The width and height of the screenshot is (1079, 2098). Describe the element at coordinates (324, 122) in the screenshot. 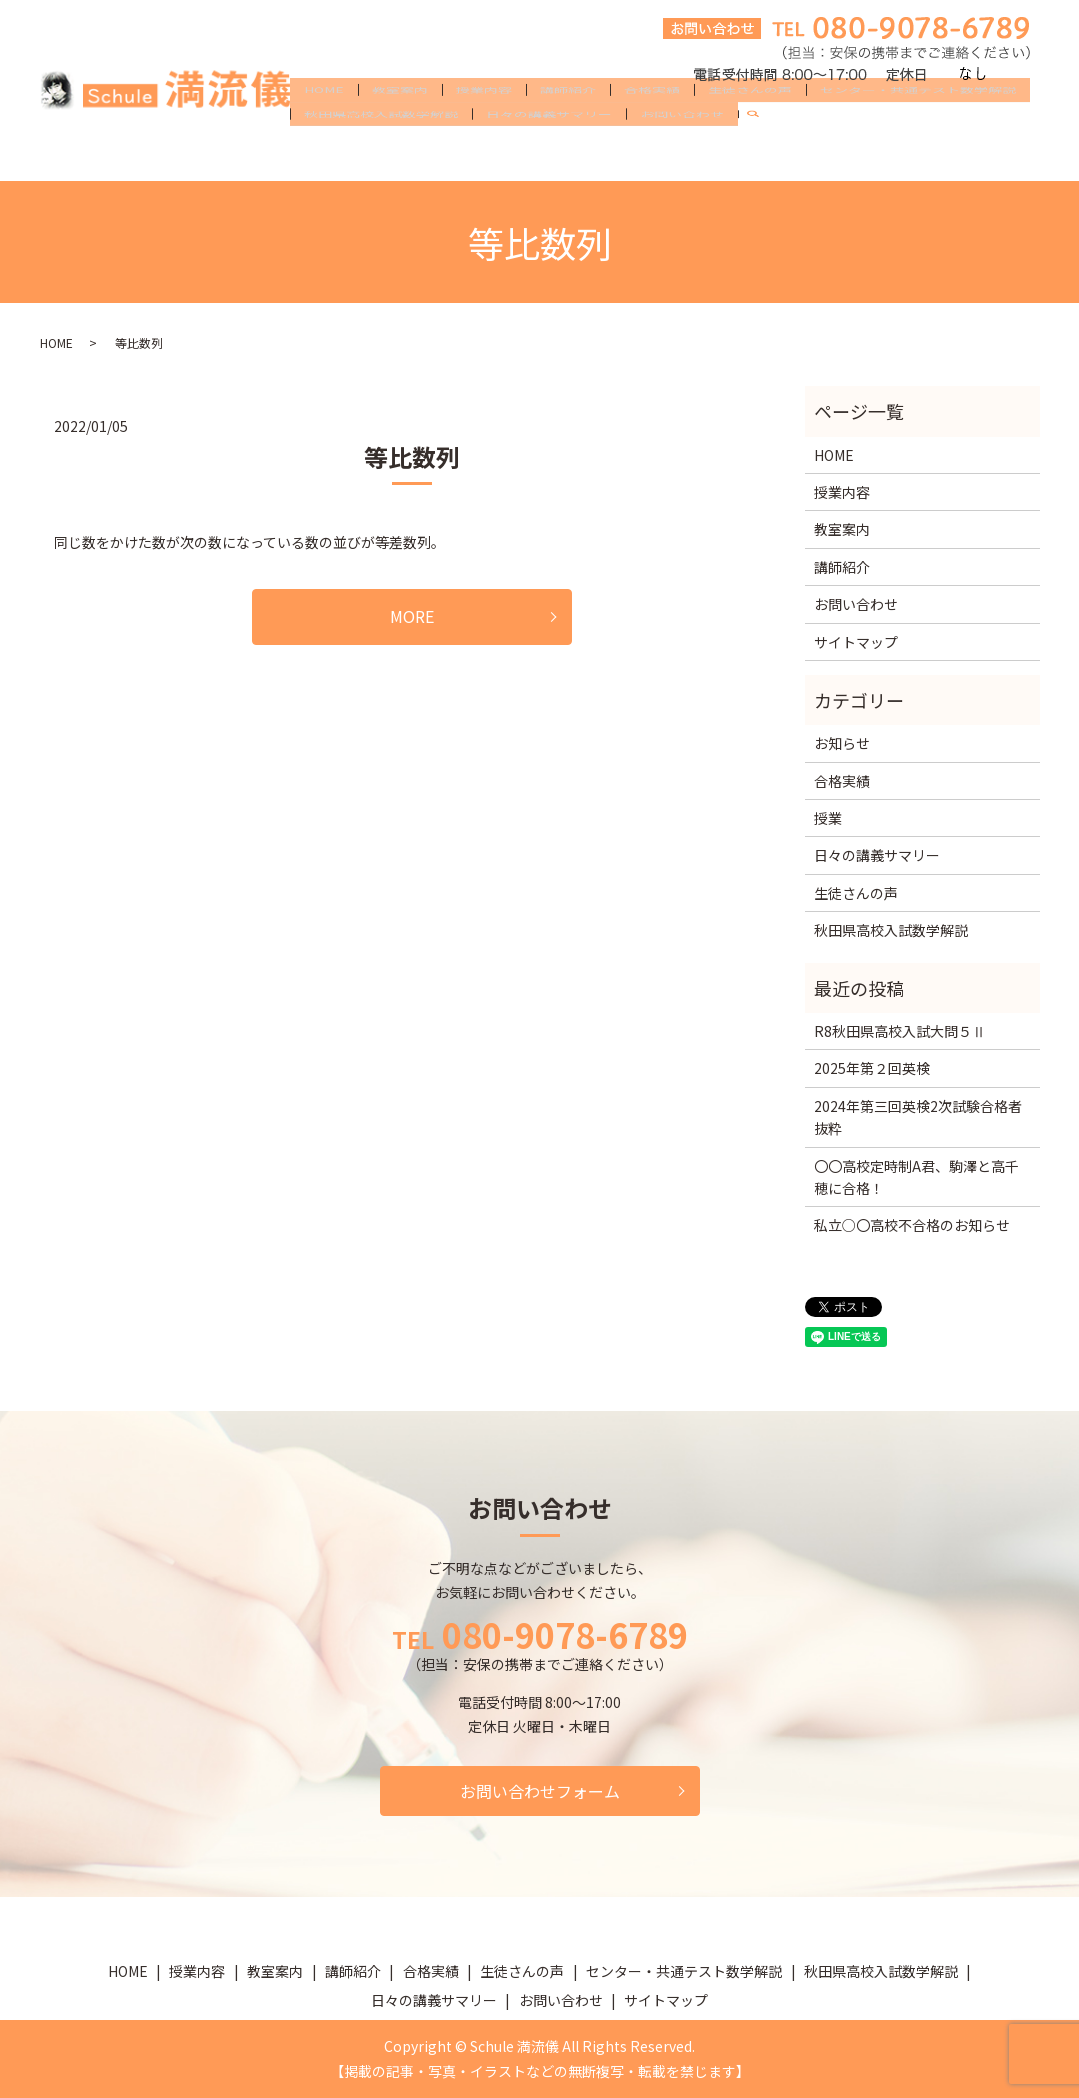

I see `HOME` at that location.